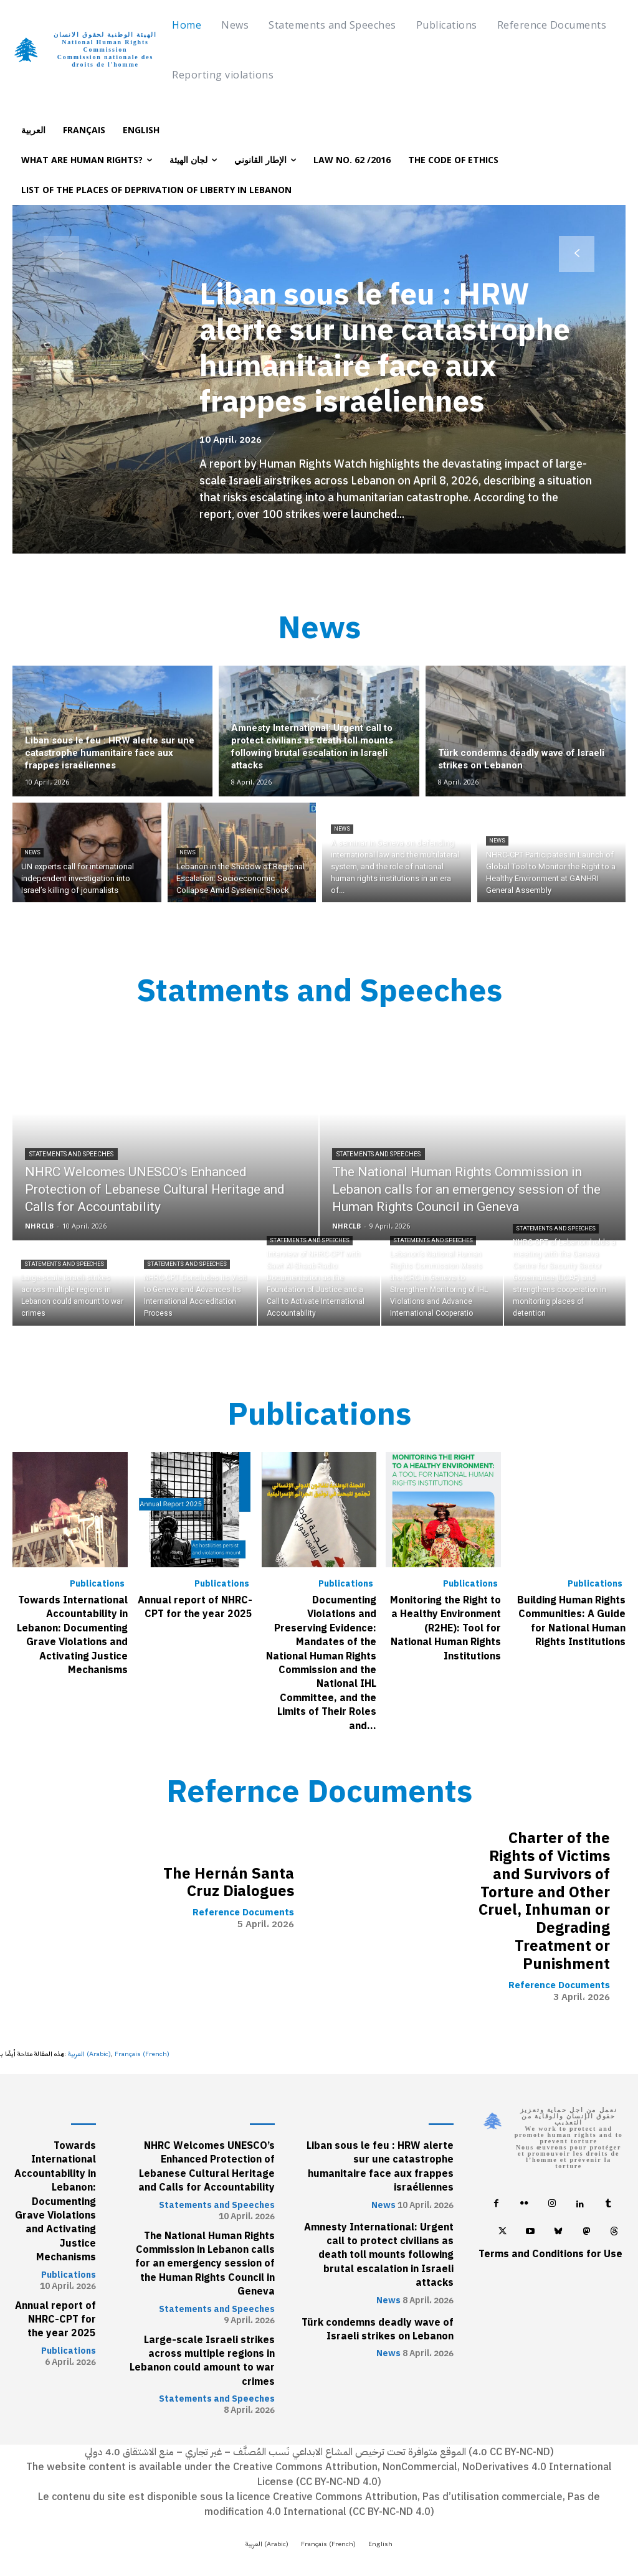  Describe the element at coordinates (33, 130) in the screenshot. I see `[Switch to العربية]` at that location.